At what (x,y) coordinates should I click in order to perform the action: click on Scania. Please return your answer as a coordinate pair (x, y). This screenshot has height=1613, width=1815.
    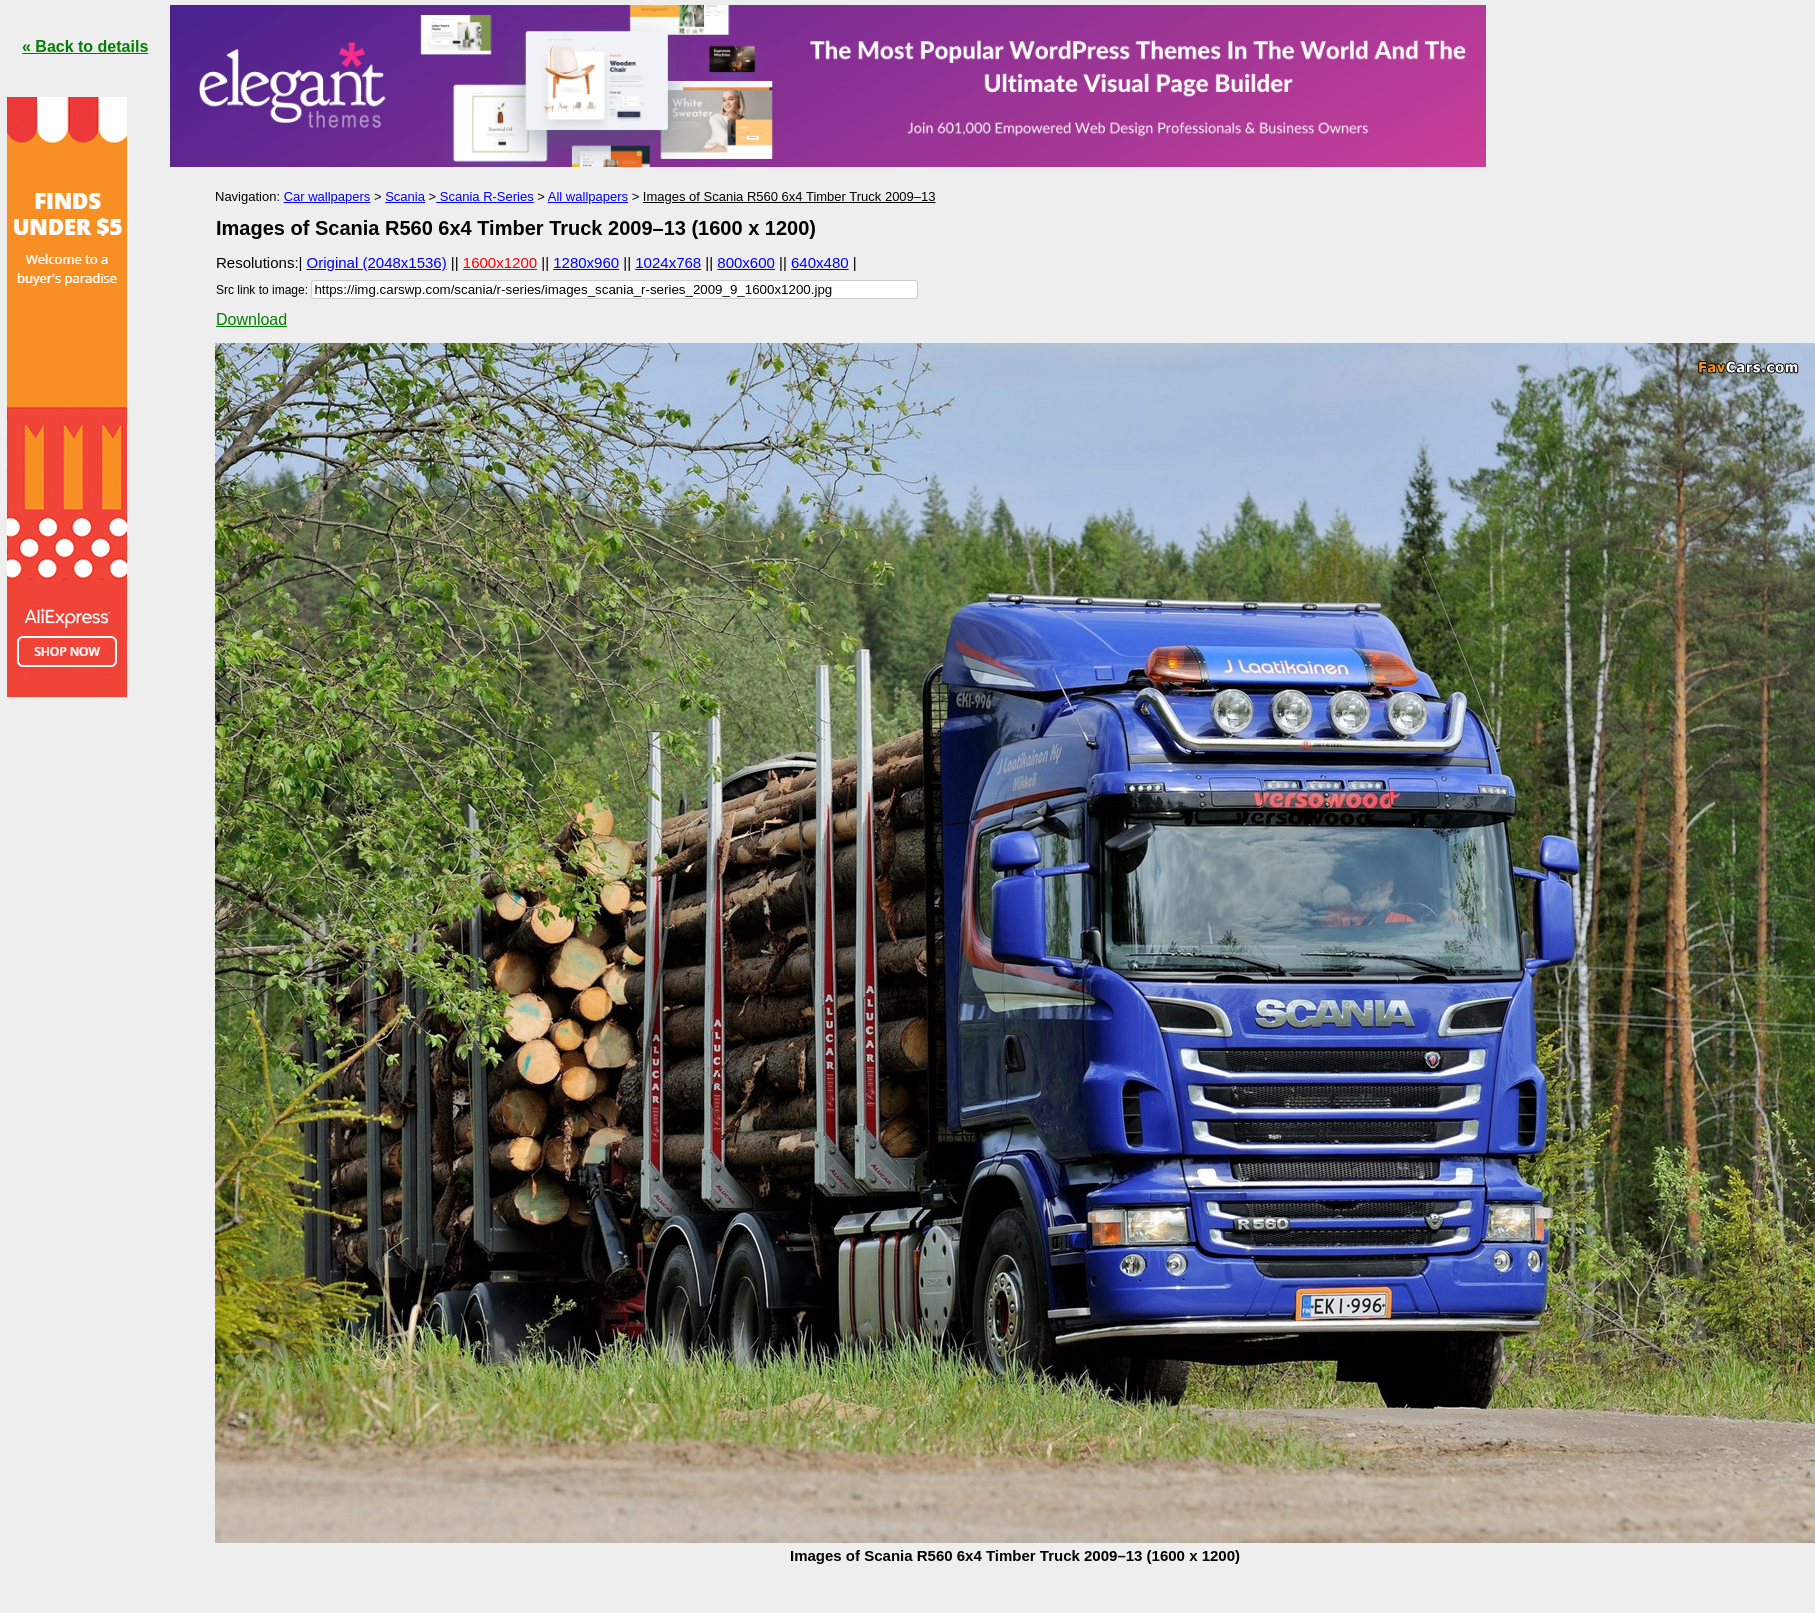
    Looking at the image, I should click on (405, 196).